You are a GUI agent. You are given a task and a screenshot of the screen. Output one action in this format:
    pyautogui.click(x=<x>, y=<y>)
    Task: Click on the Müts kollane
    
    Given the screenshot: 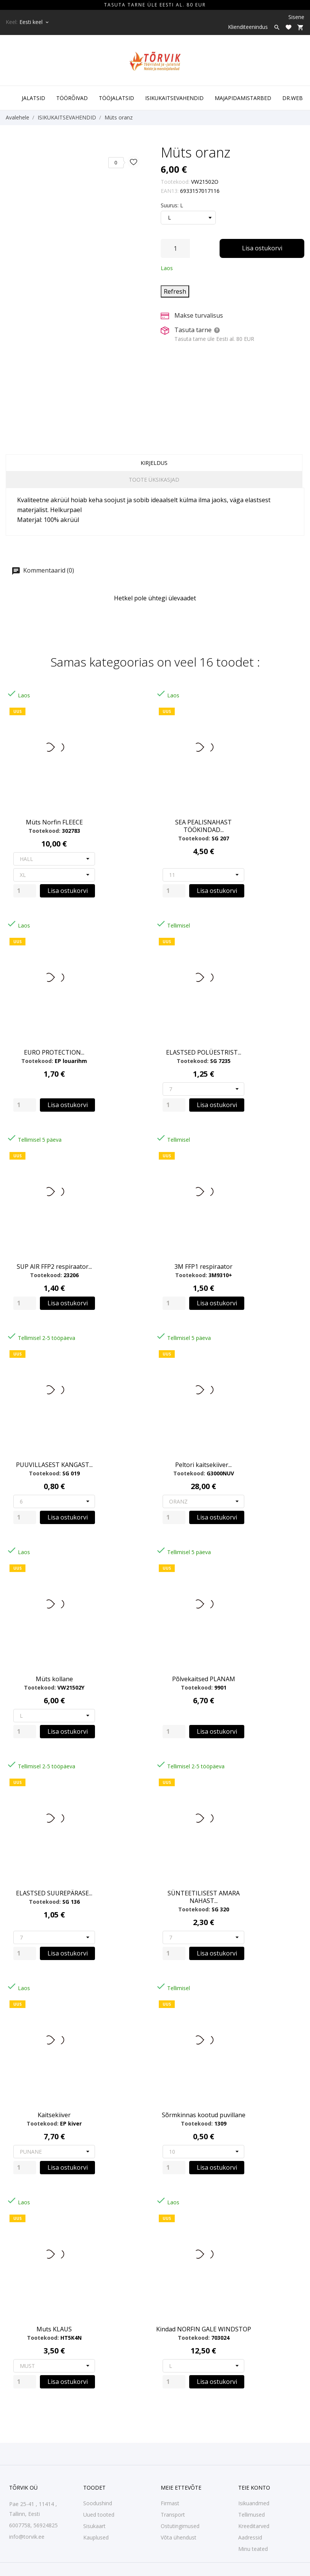 What is the action you would take?
    pyautogui.click(x=54, y=1679)
    